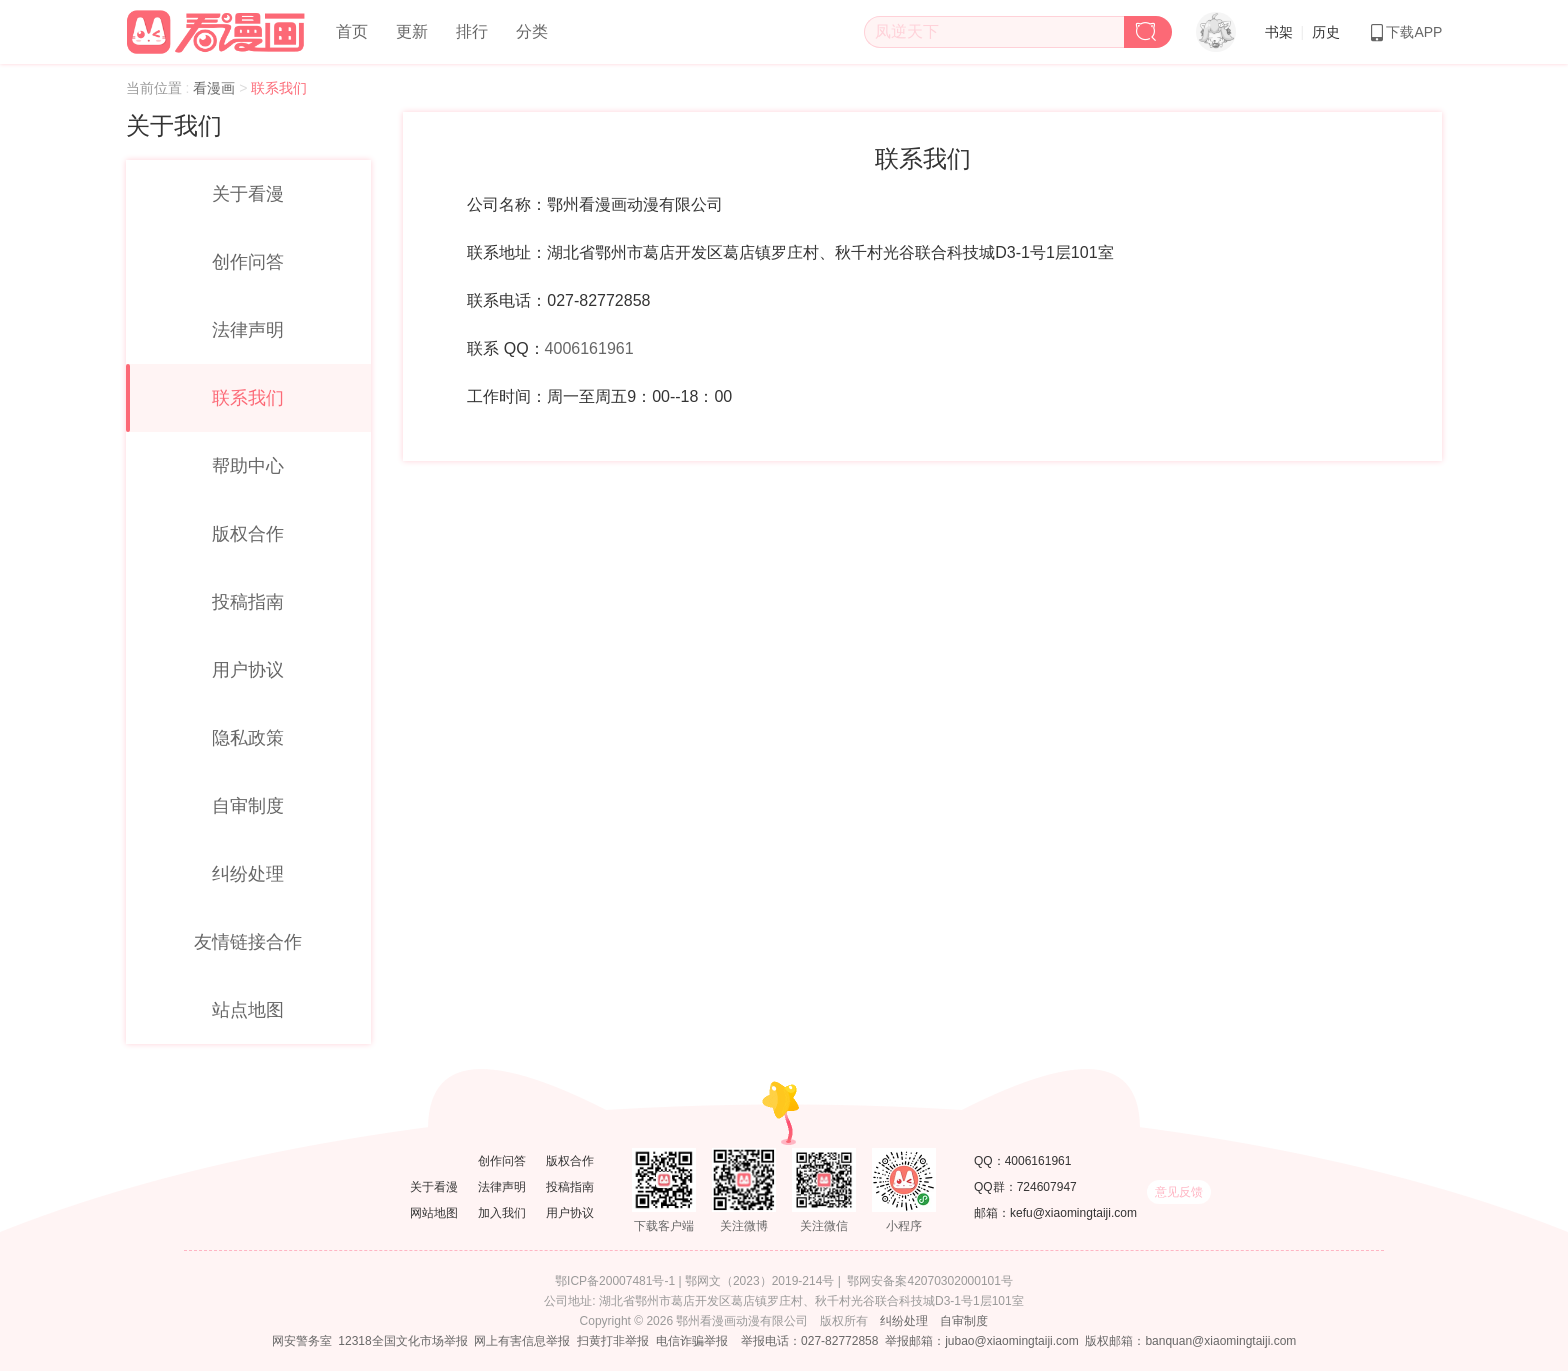 The width and height of the screenshot is (1568, 1371). I want to click on 724607947, so click(1047, 1187).